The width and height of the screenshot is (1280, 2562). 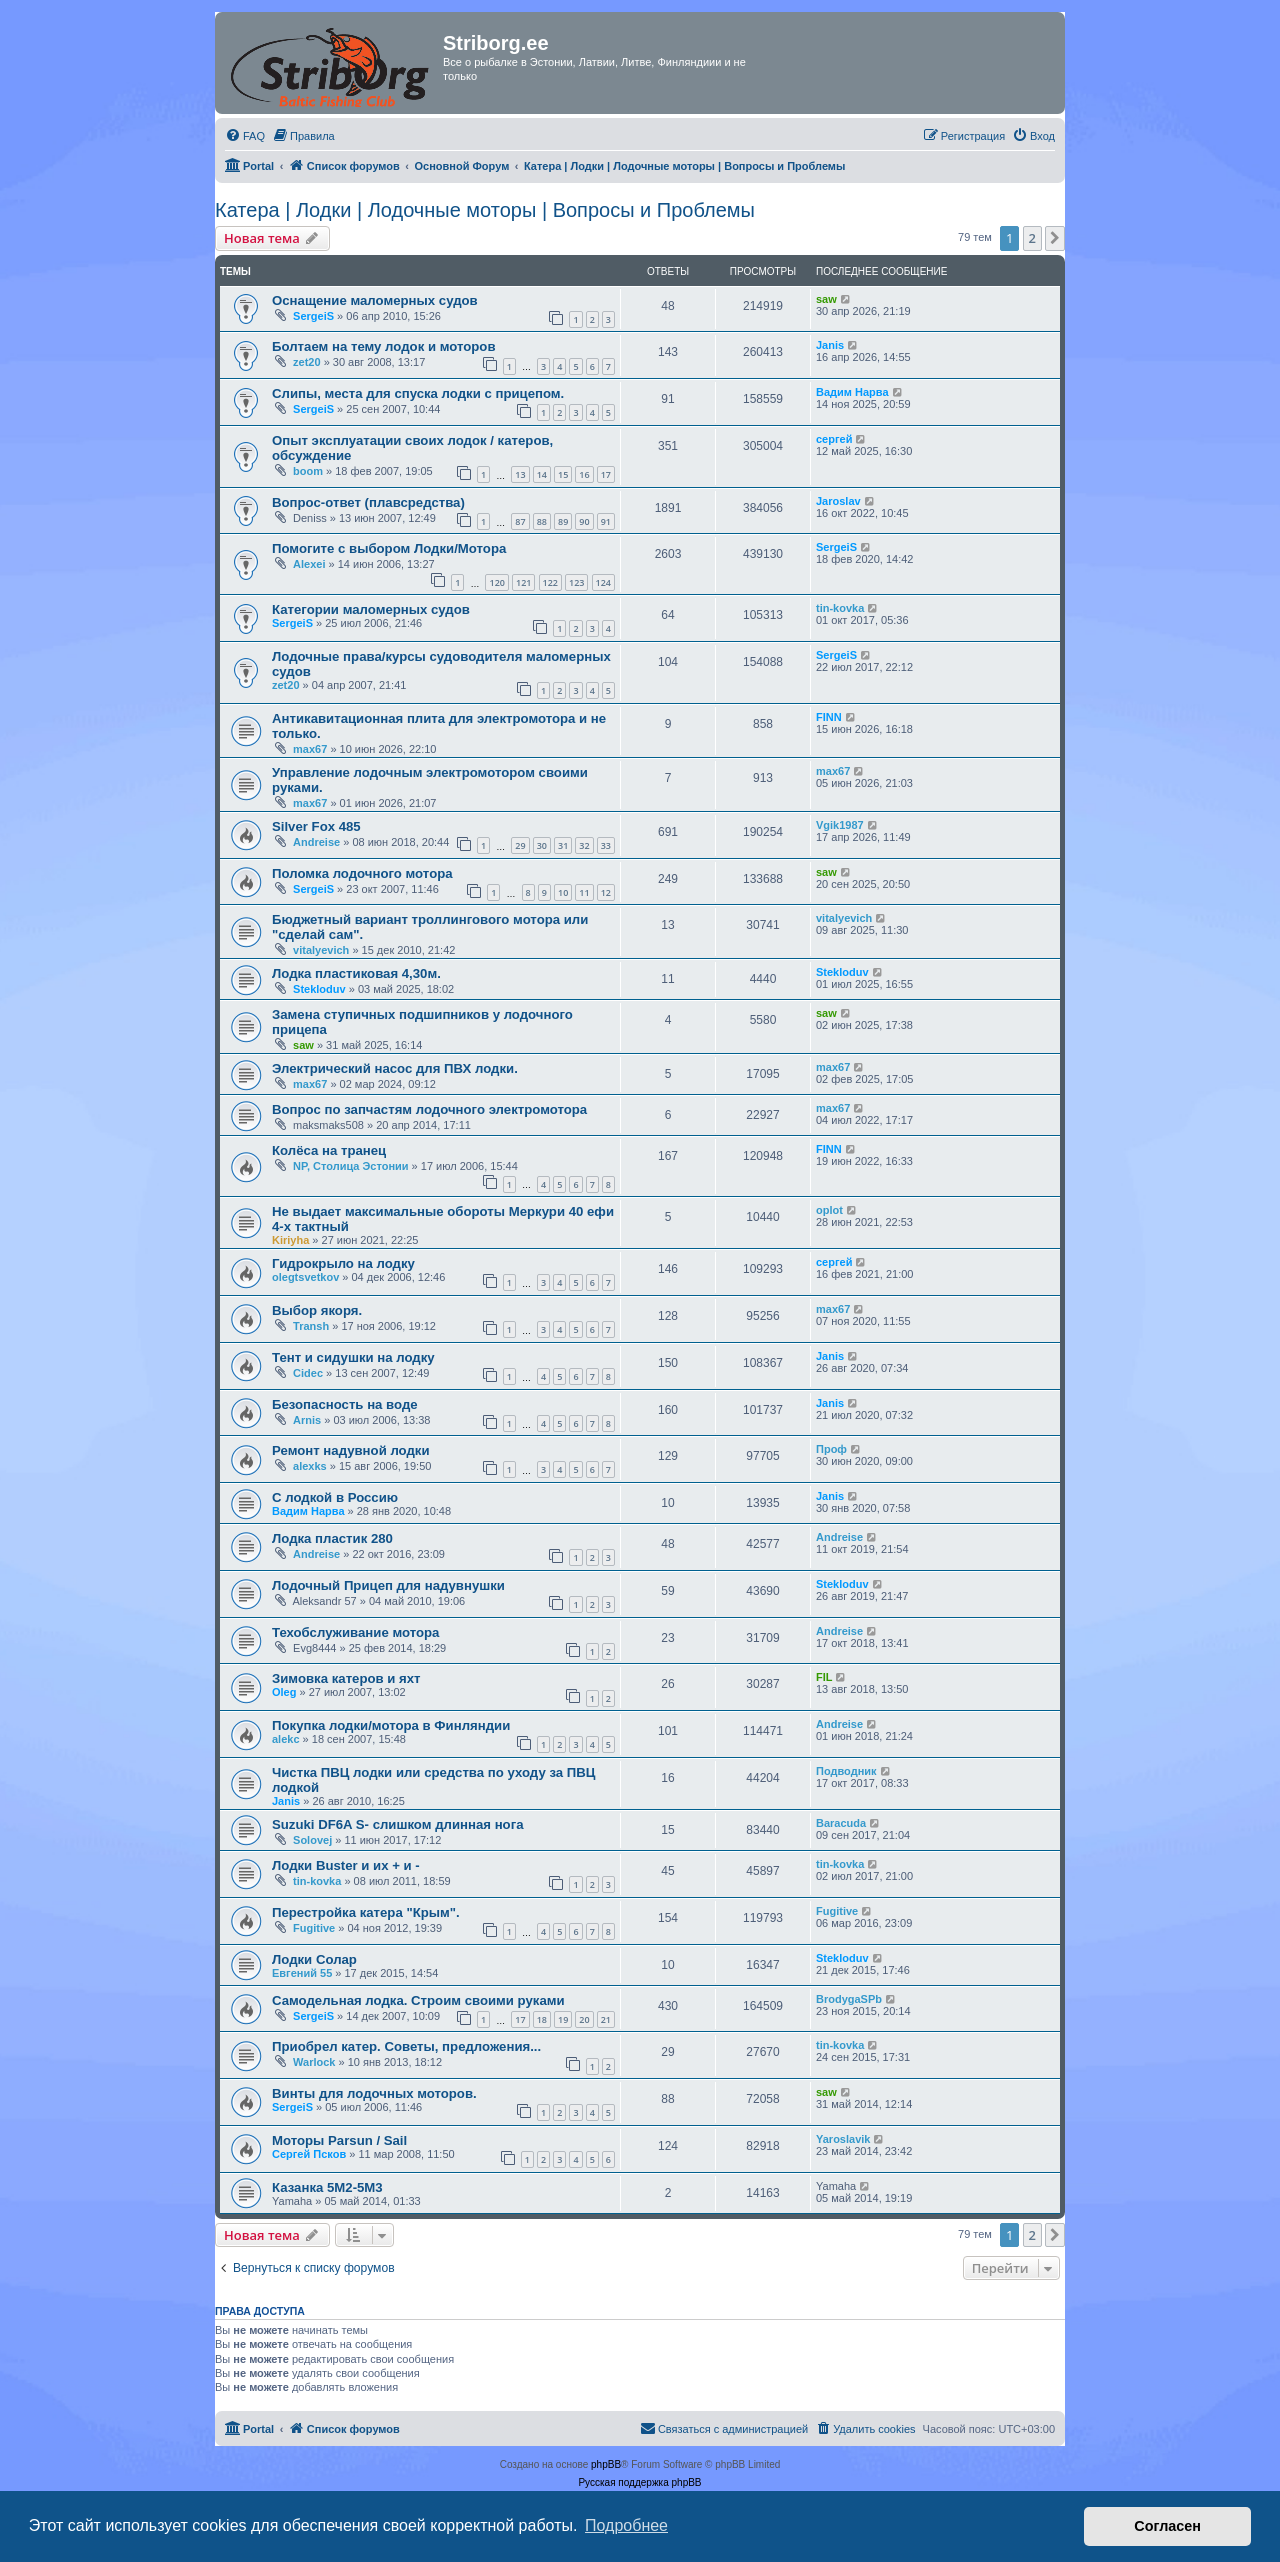 What do you see at coordinates (576, 582) in the screenshot?
I see `123` at bounding box center [576, 582].